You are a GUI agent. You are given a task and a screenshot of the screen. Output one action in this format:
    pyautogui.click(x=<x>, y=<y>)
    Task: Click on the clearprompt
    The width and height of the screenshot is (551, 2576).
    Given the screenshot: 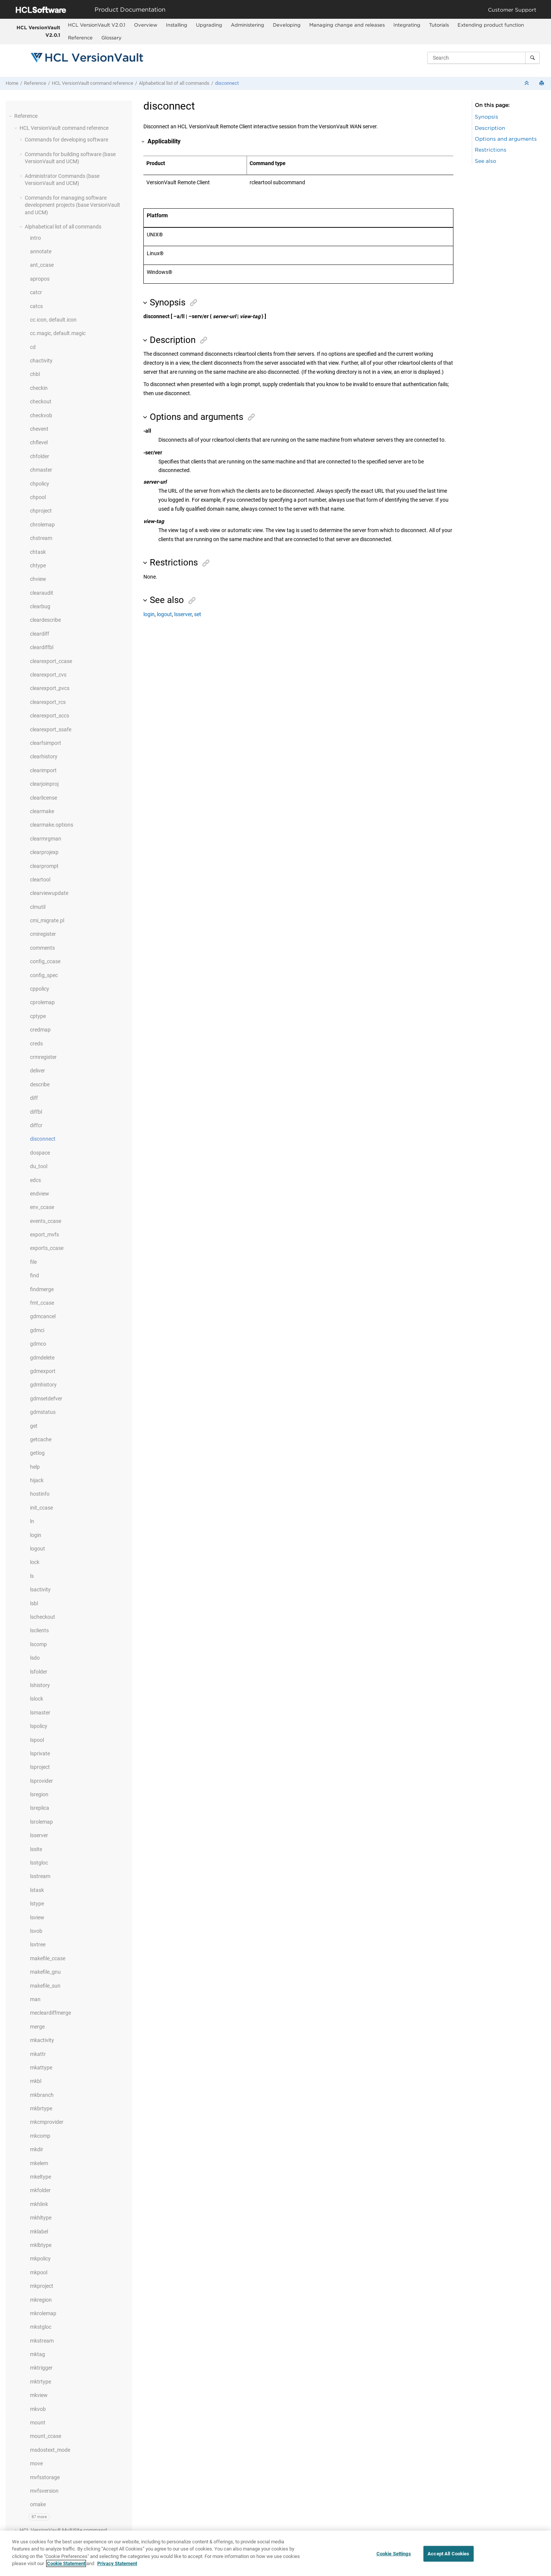 What is the action you would take?
    pyautogui.click(x=44, y=866)
    